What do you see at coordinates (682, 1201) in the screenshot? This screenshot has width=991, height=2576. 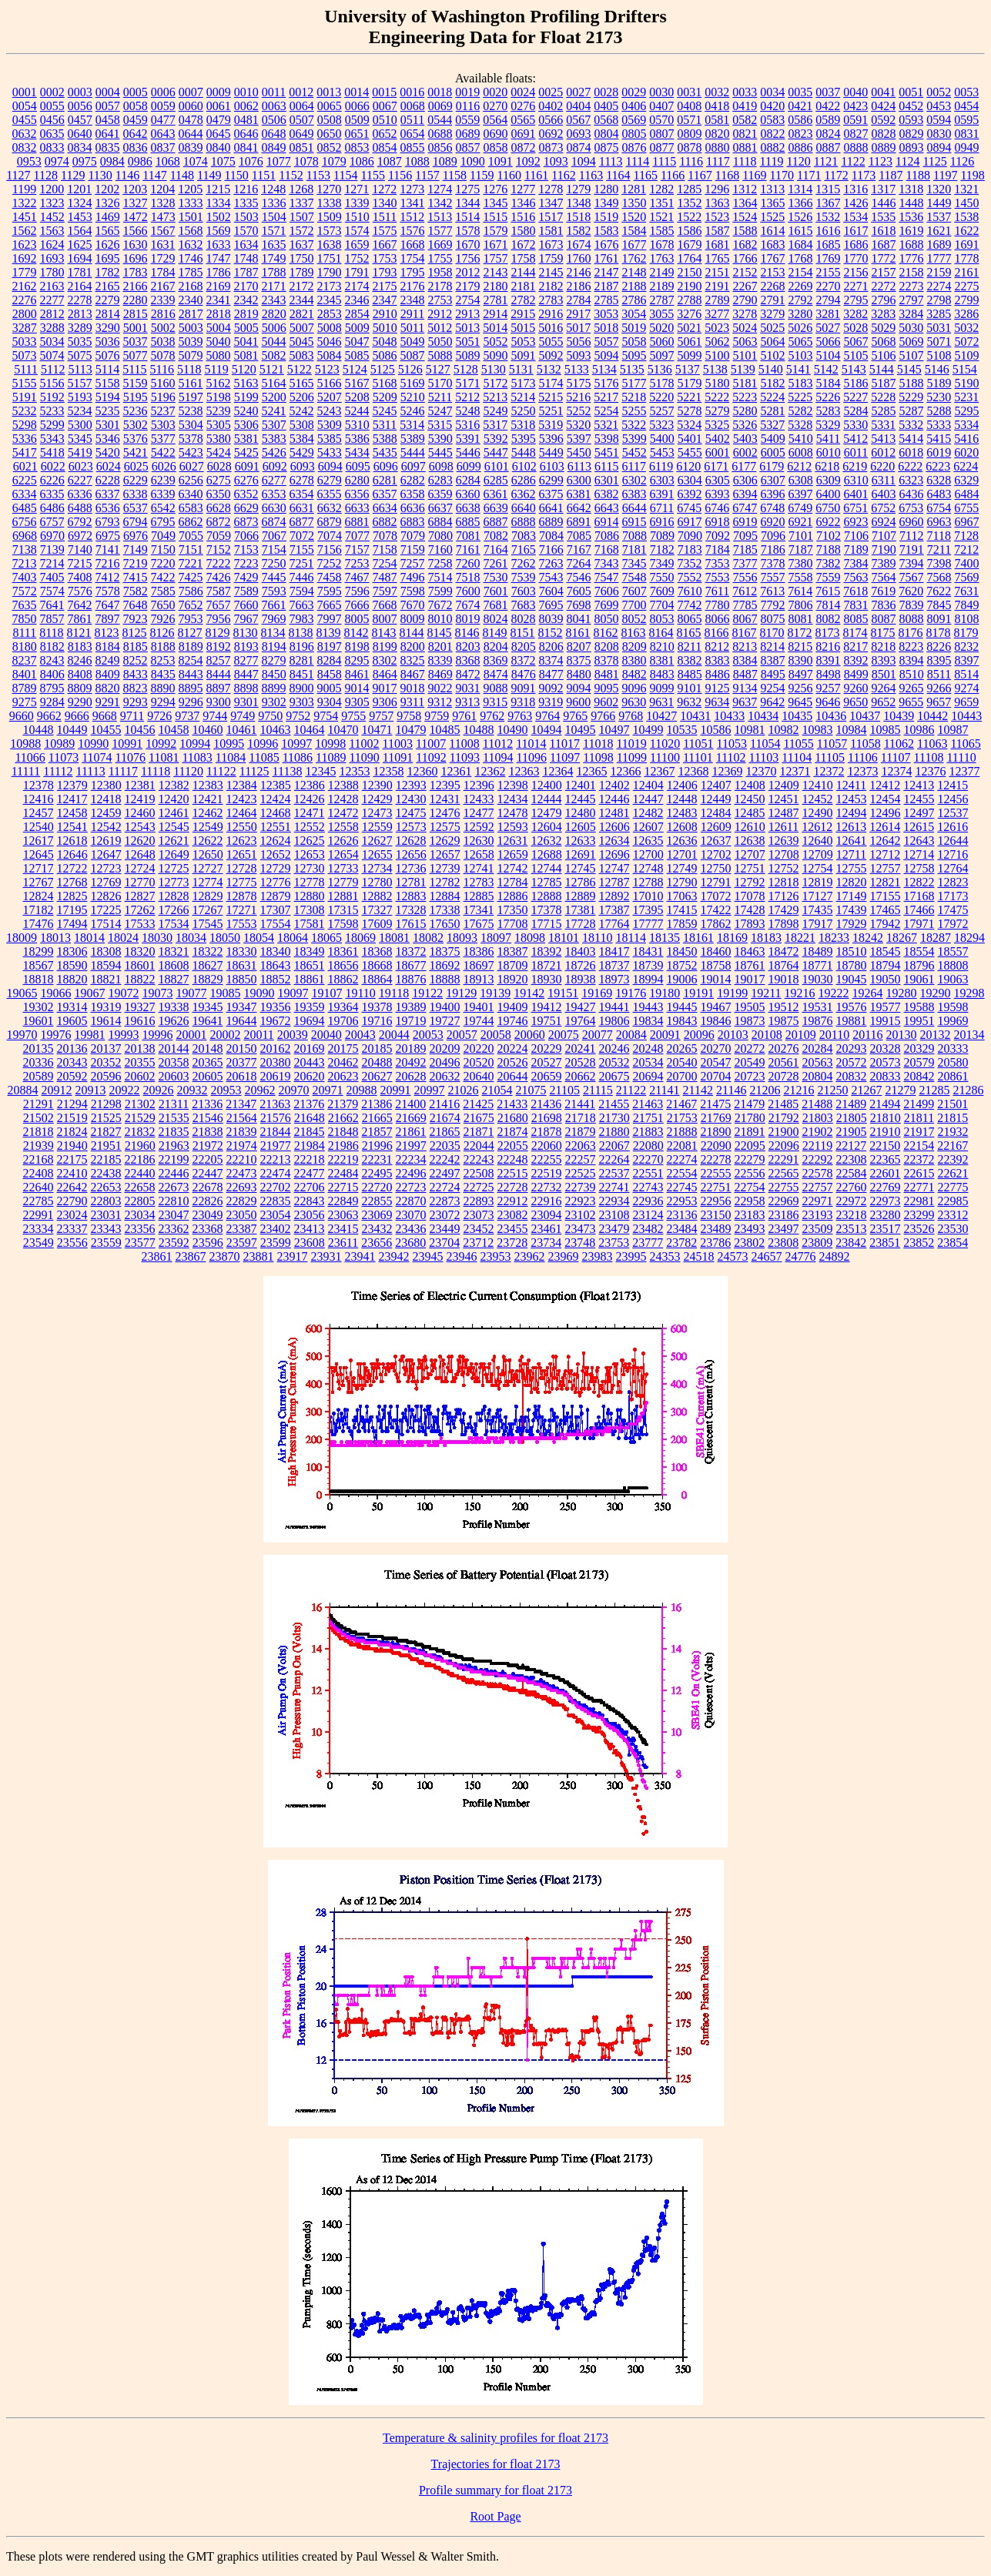 I see `22953` at bounding box center [682, 1201].